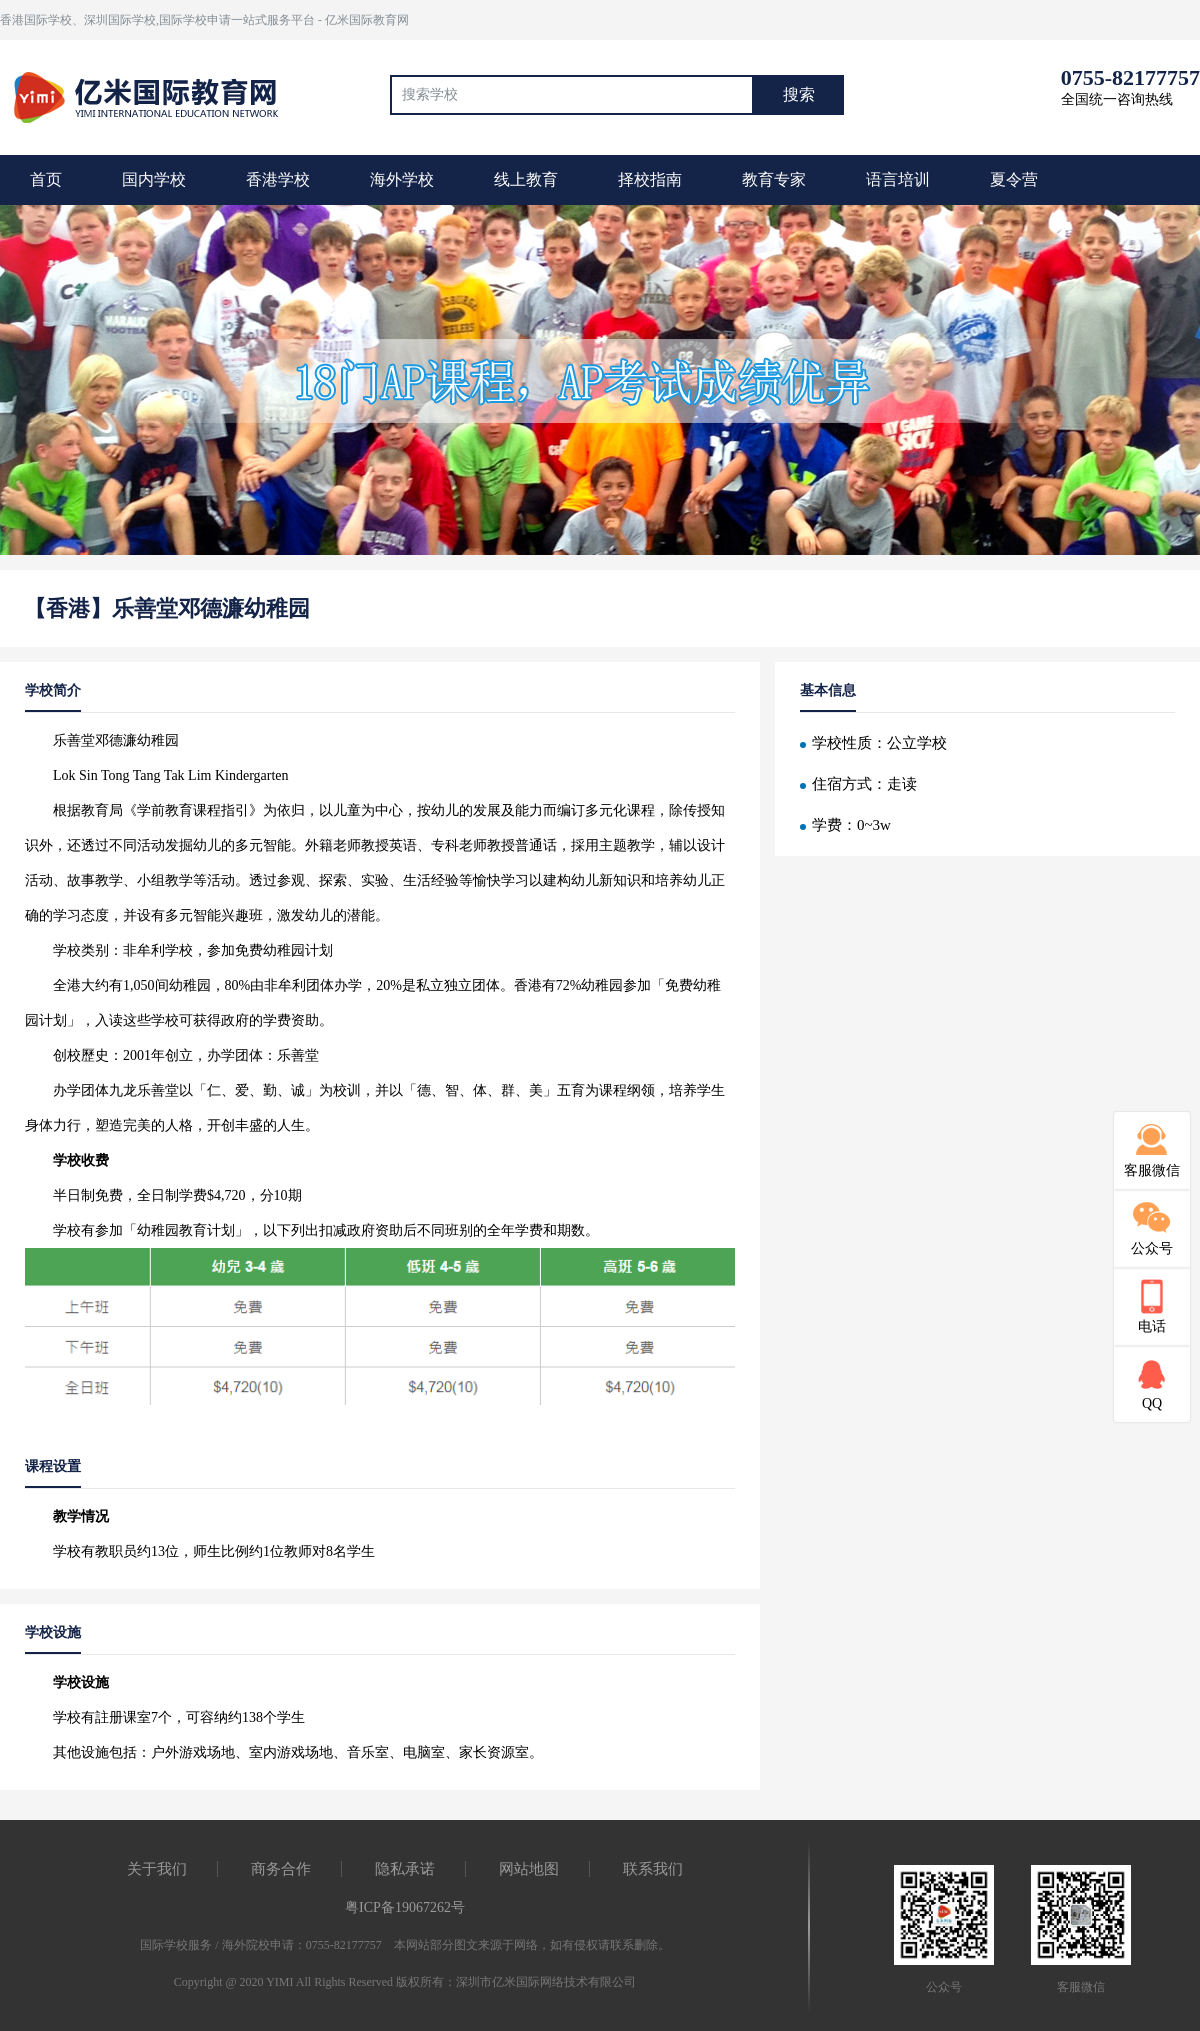 Image resolution: width=1200 pixels, height=2031 pixels. I want to click on 搜索, so click(799, 94).